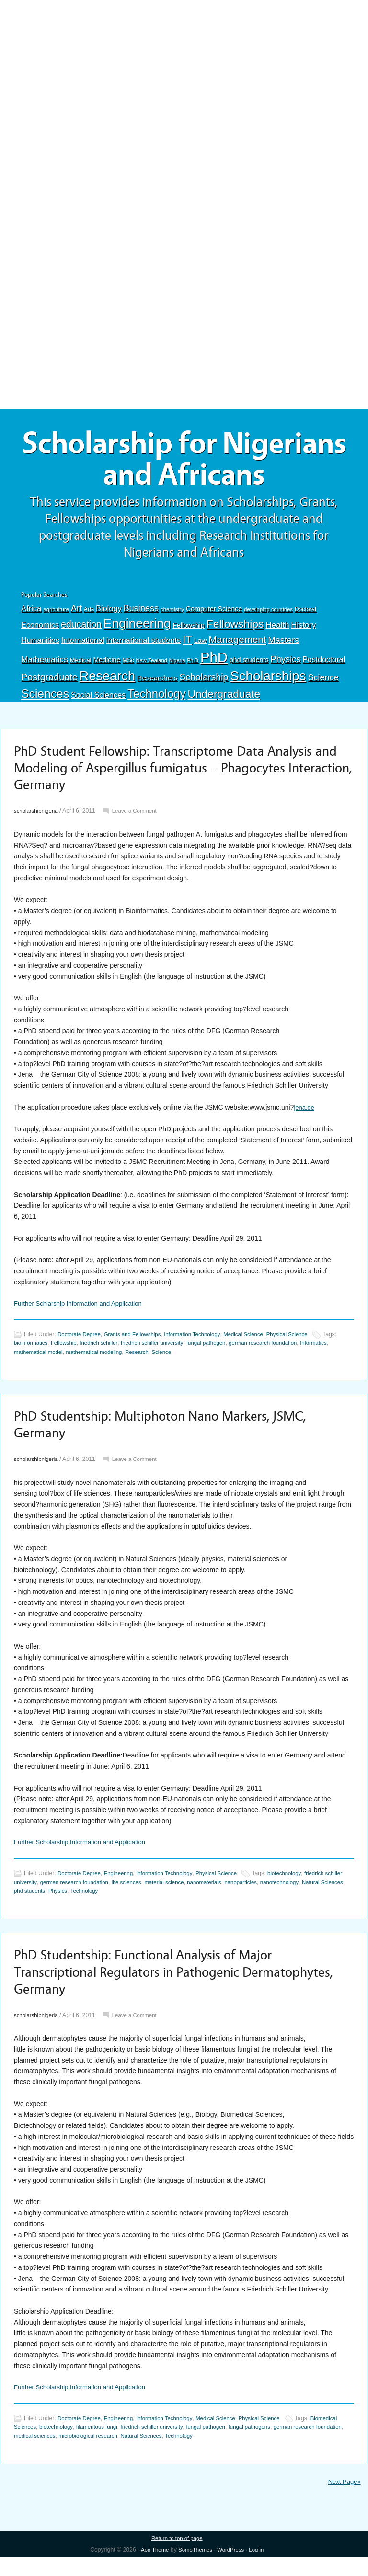  Describe the element at coordinates (323, 664) in the screenshot. I see `Postdoctoral` at that location.